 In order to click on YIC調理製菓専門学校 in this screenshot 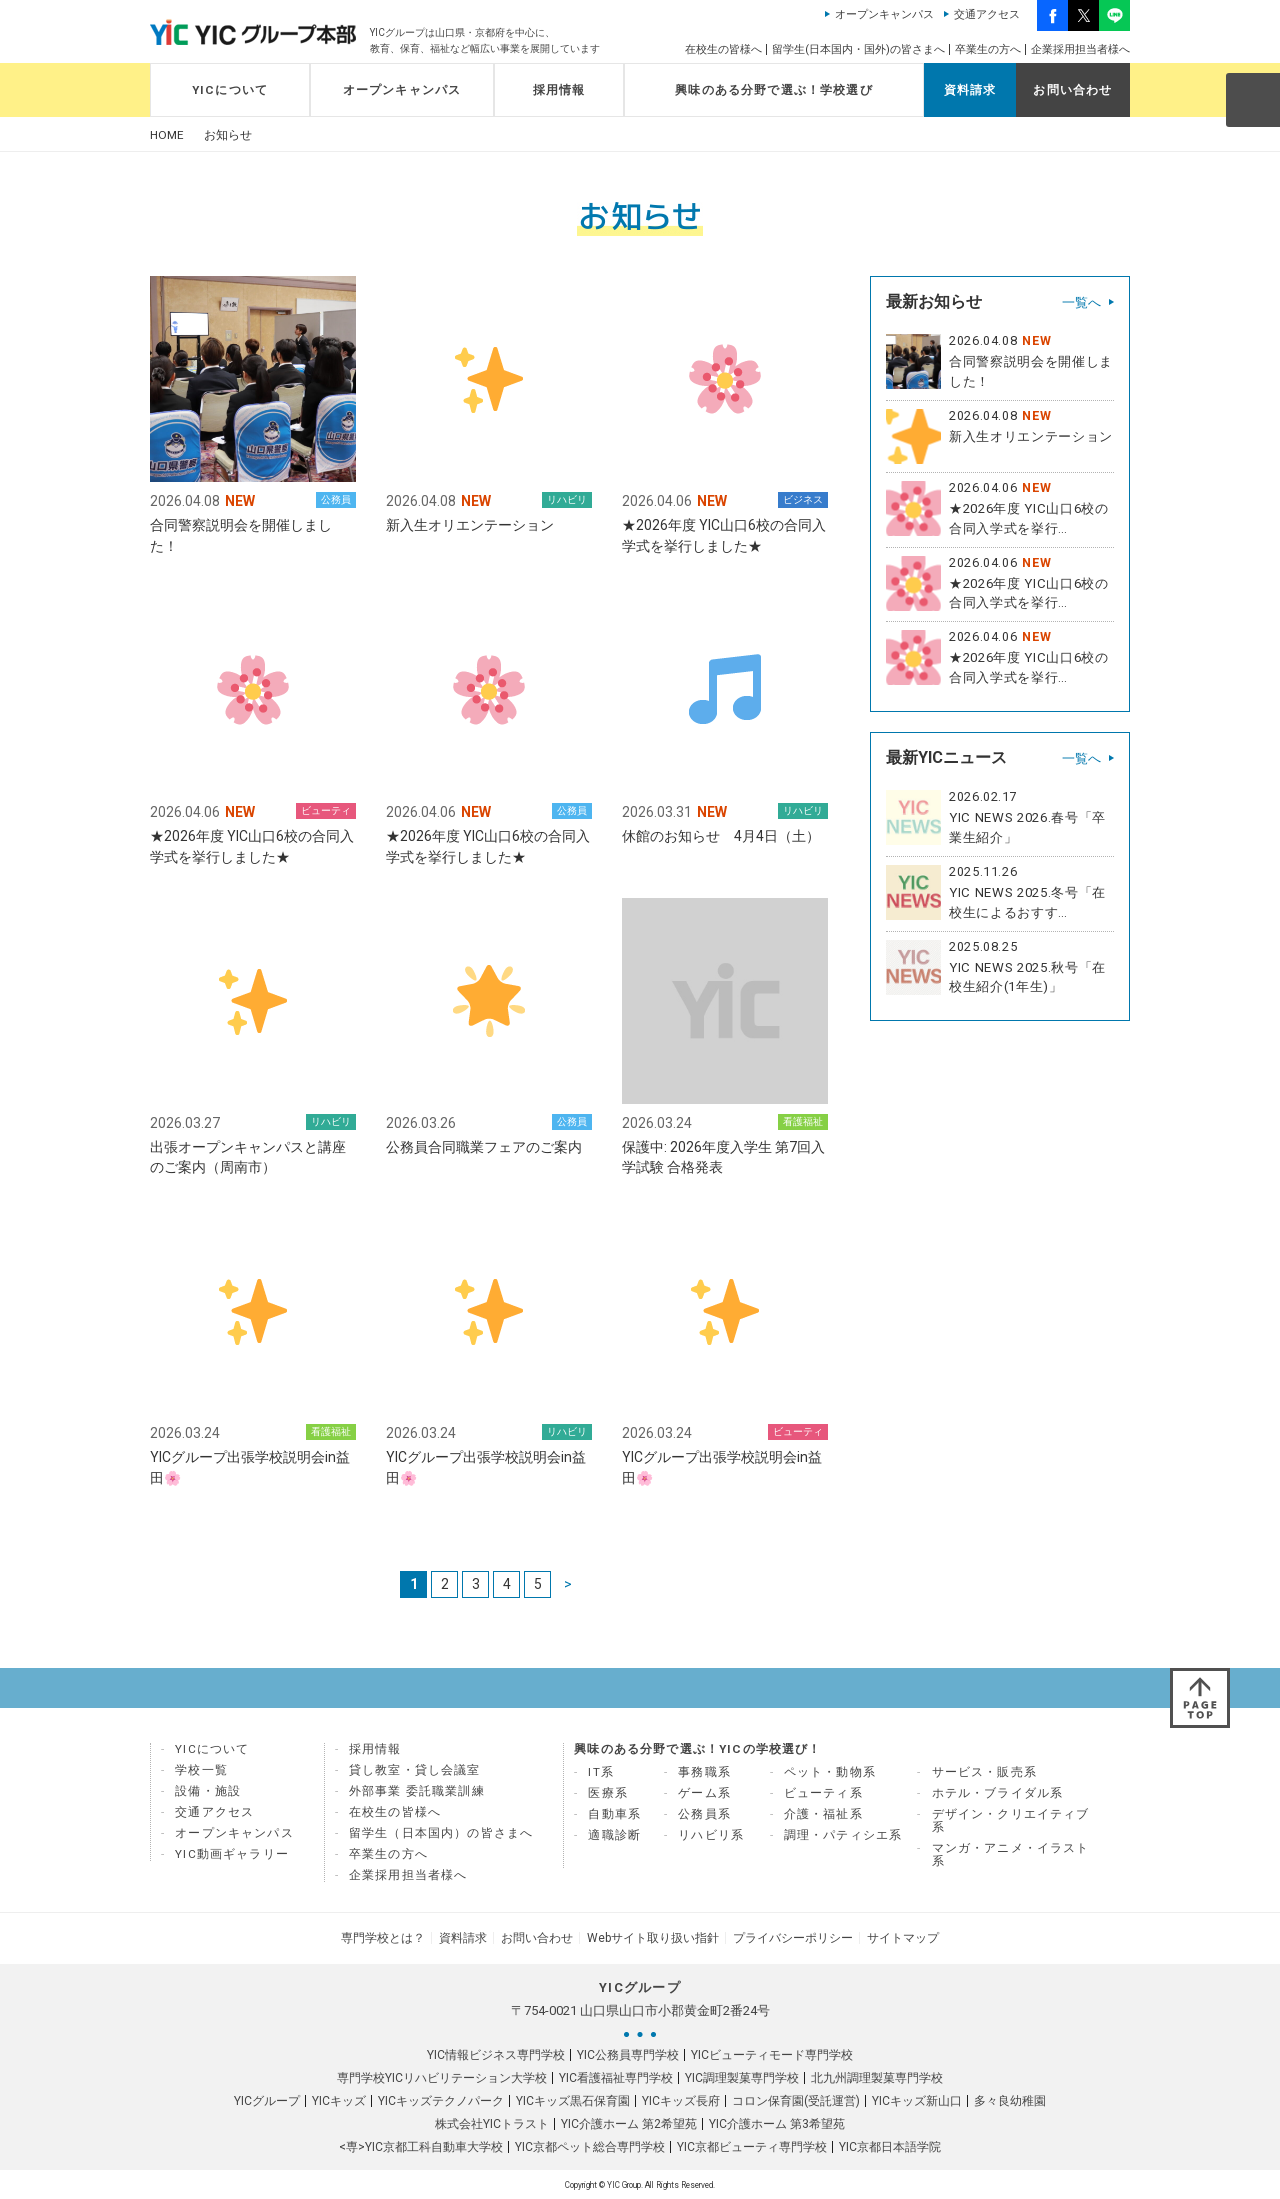, I will do `click(742, 2077)`.